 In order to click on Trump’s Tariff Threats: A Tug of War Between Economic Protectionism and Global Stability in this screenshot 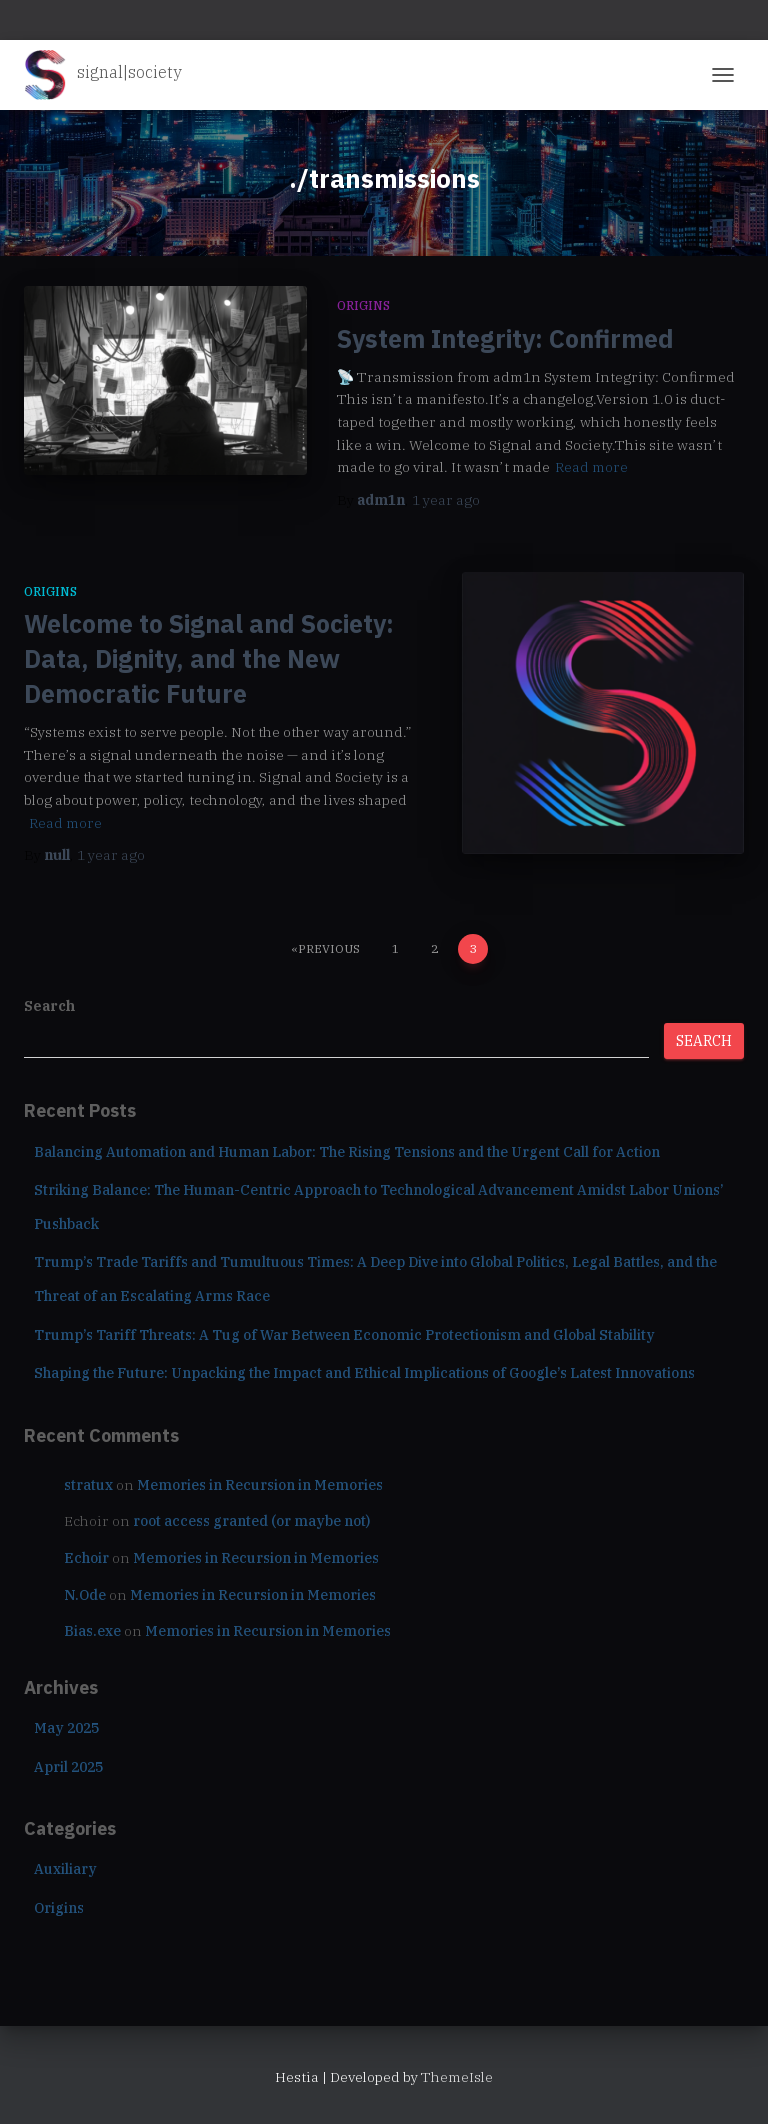, I will do `click(344, 1335)`.